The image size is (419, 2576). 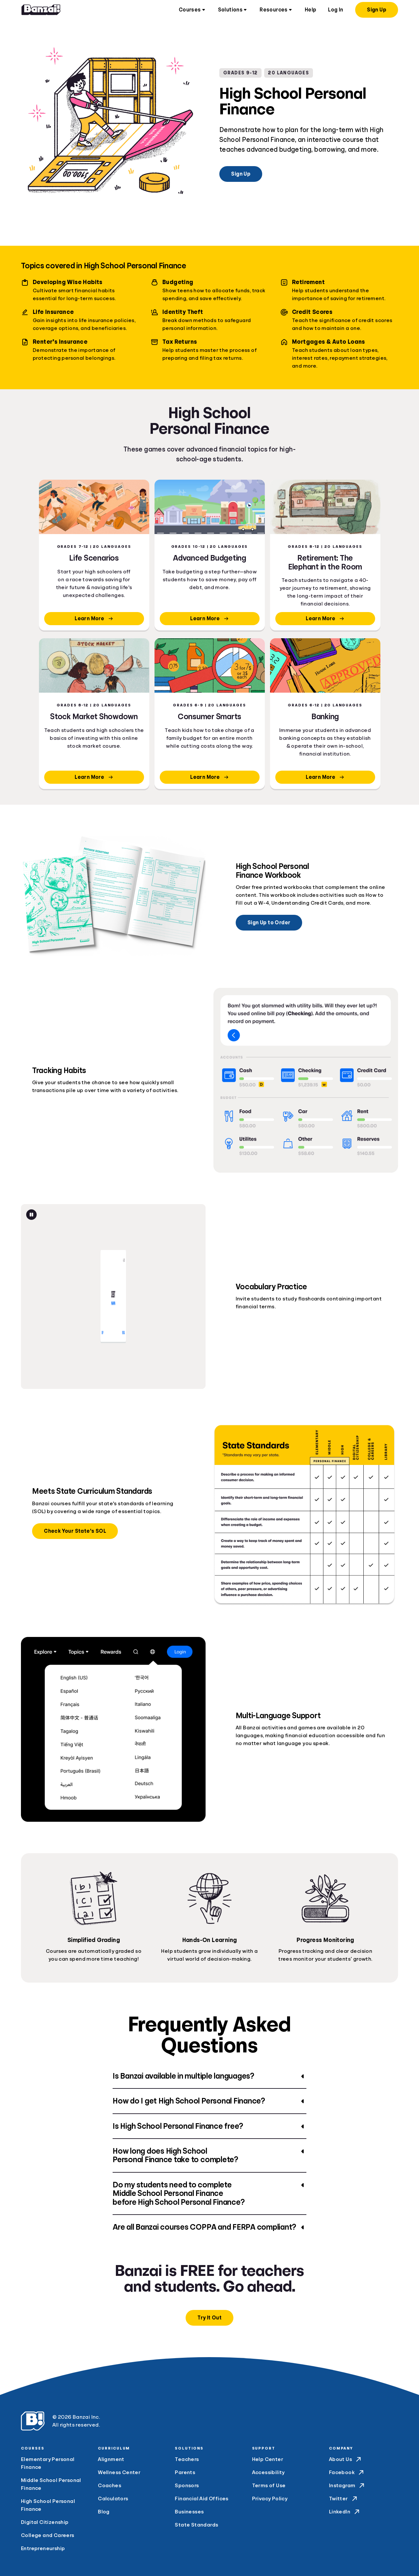 I want to click on Accessibility, so click(x=268, y=2472).